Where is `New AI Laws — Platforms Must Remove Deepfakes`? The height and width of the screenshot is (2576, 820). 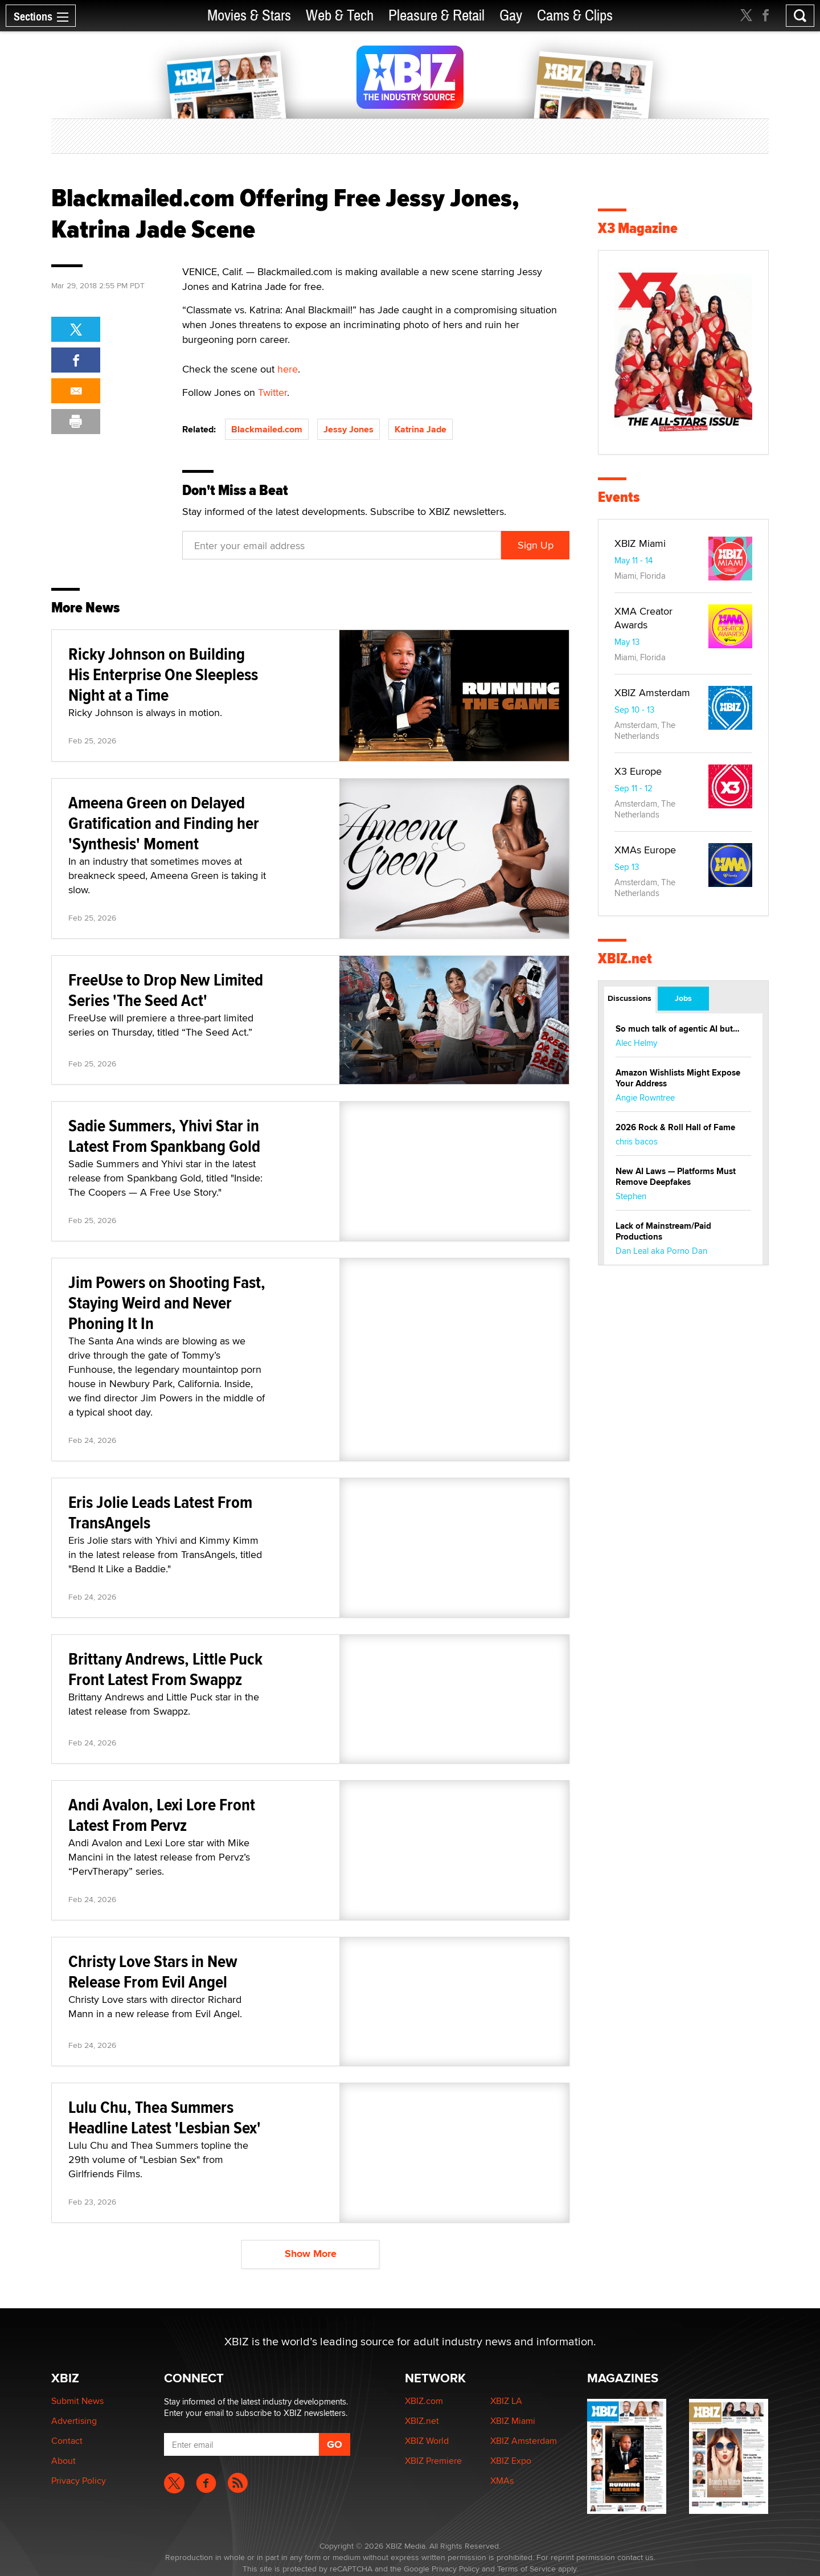
New AI Laws — Platforms Must Remove Deepfakes is located at coordinates (676, 1176).